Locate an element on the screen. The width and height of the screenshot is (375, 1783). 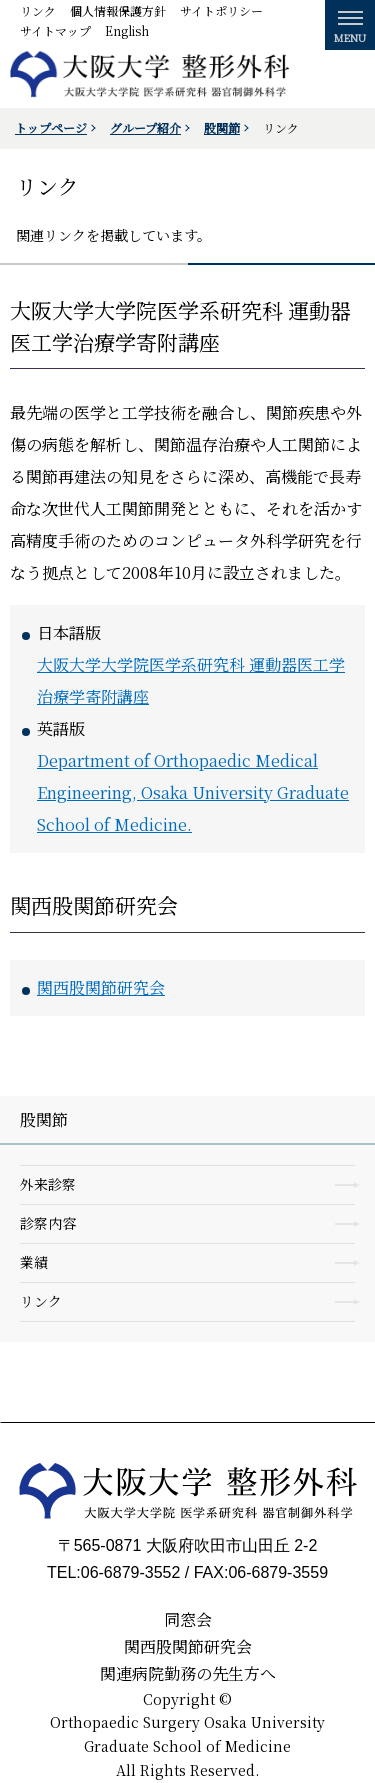
外来診察 is located at coordinates (48, 1184).